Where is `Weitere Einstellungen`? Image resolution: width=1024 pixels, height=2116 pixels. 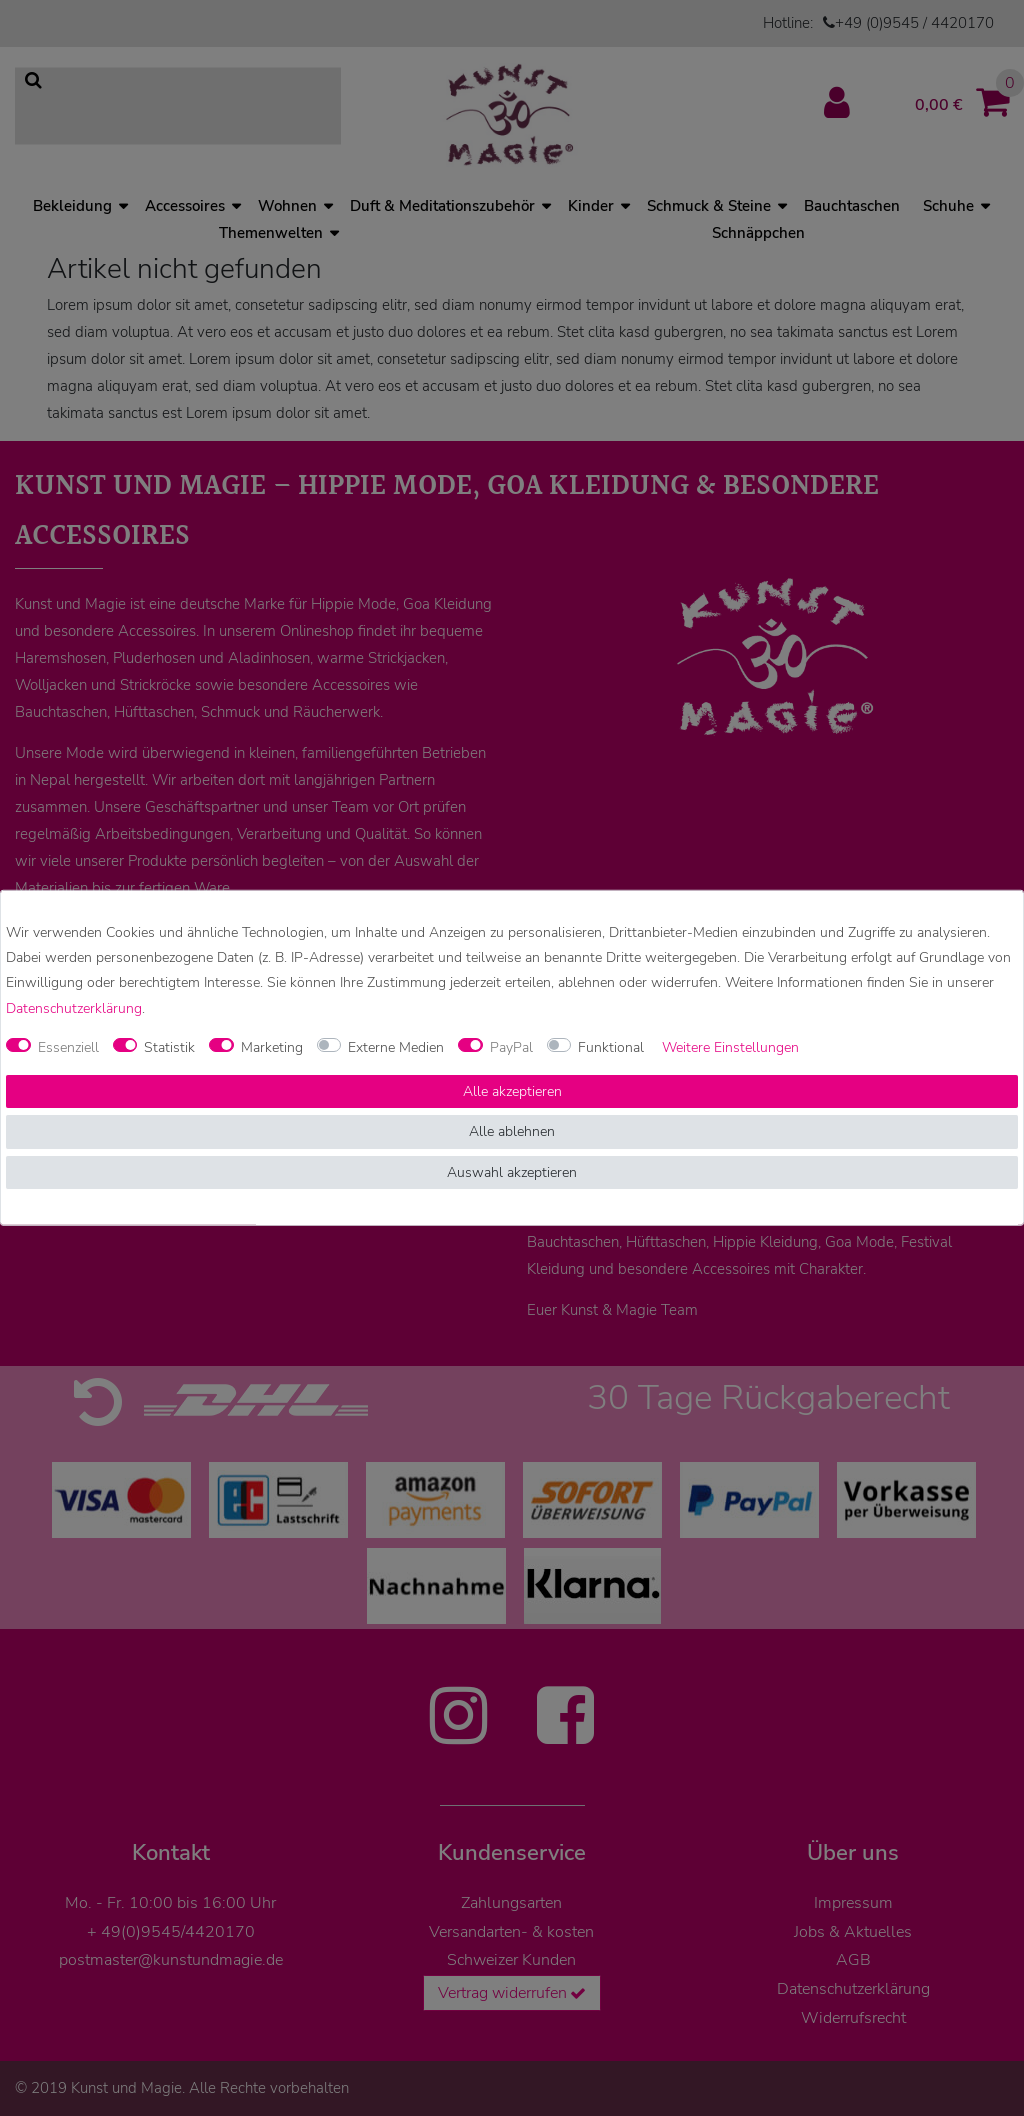
Weitere Einstellungen is located at coordinates (730, 1047).